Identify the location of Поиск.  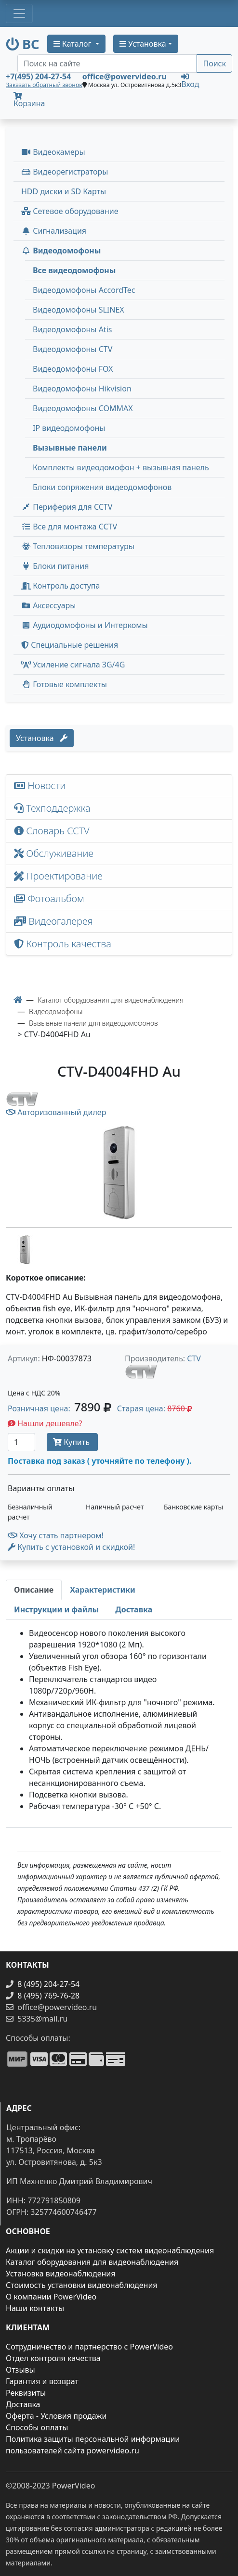
(214, 63).